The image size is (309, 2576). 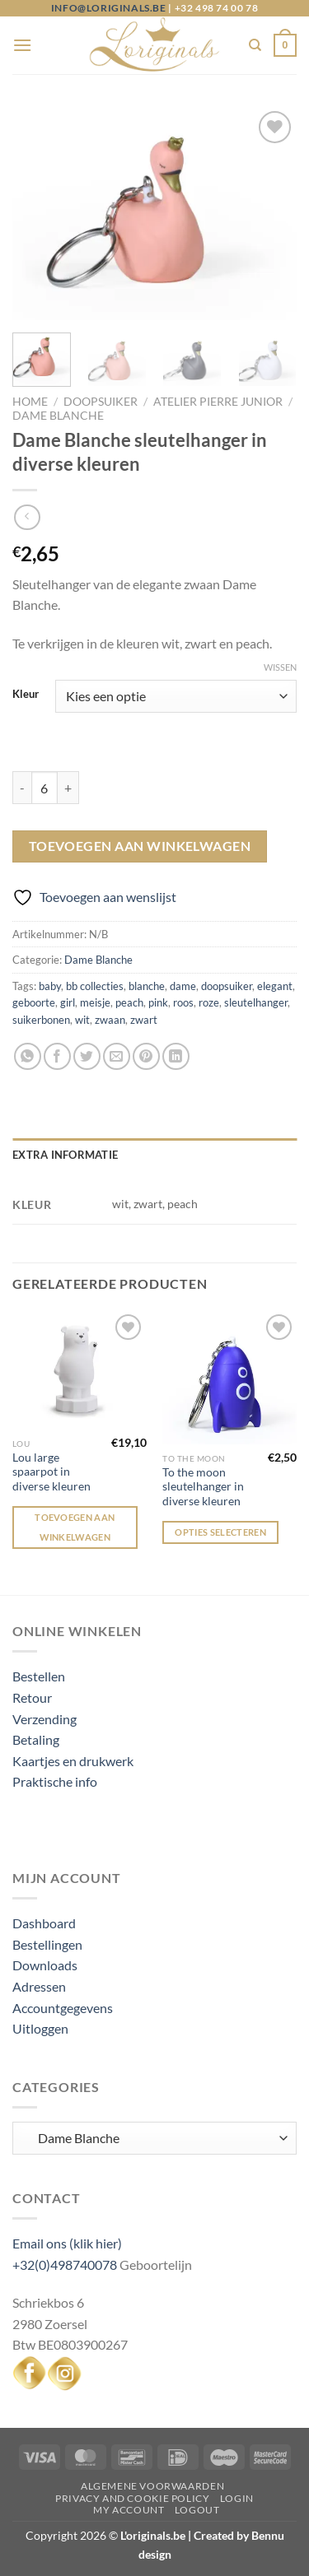 I want to click on suikerbonen, so click(x=41, y=1019).